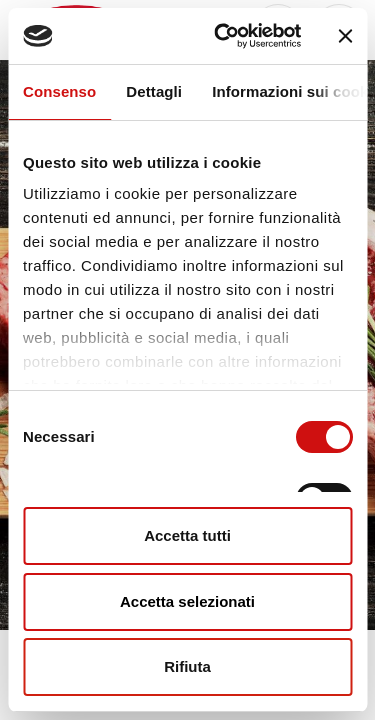  Describe the element at coordinates (187, 666) in the screenshot. I see `Rifiuta` at that location.